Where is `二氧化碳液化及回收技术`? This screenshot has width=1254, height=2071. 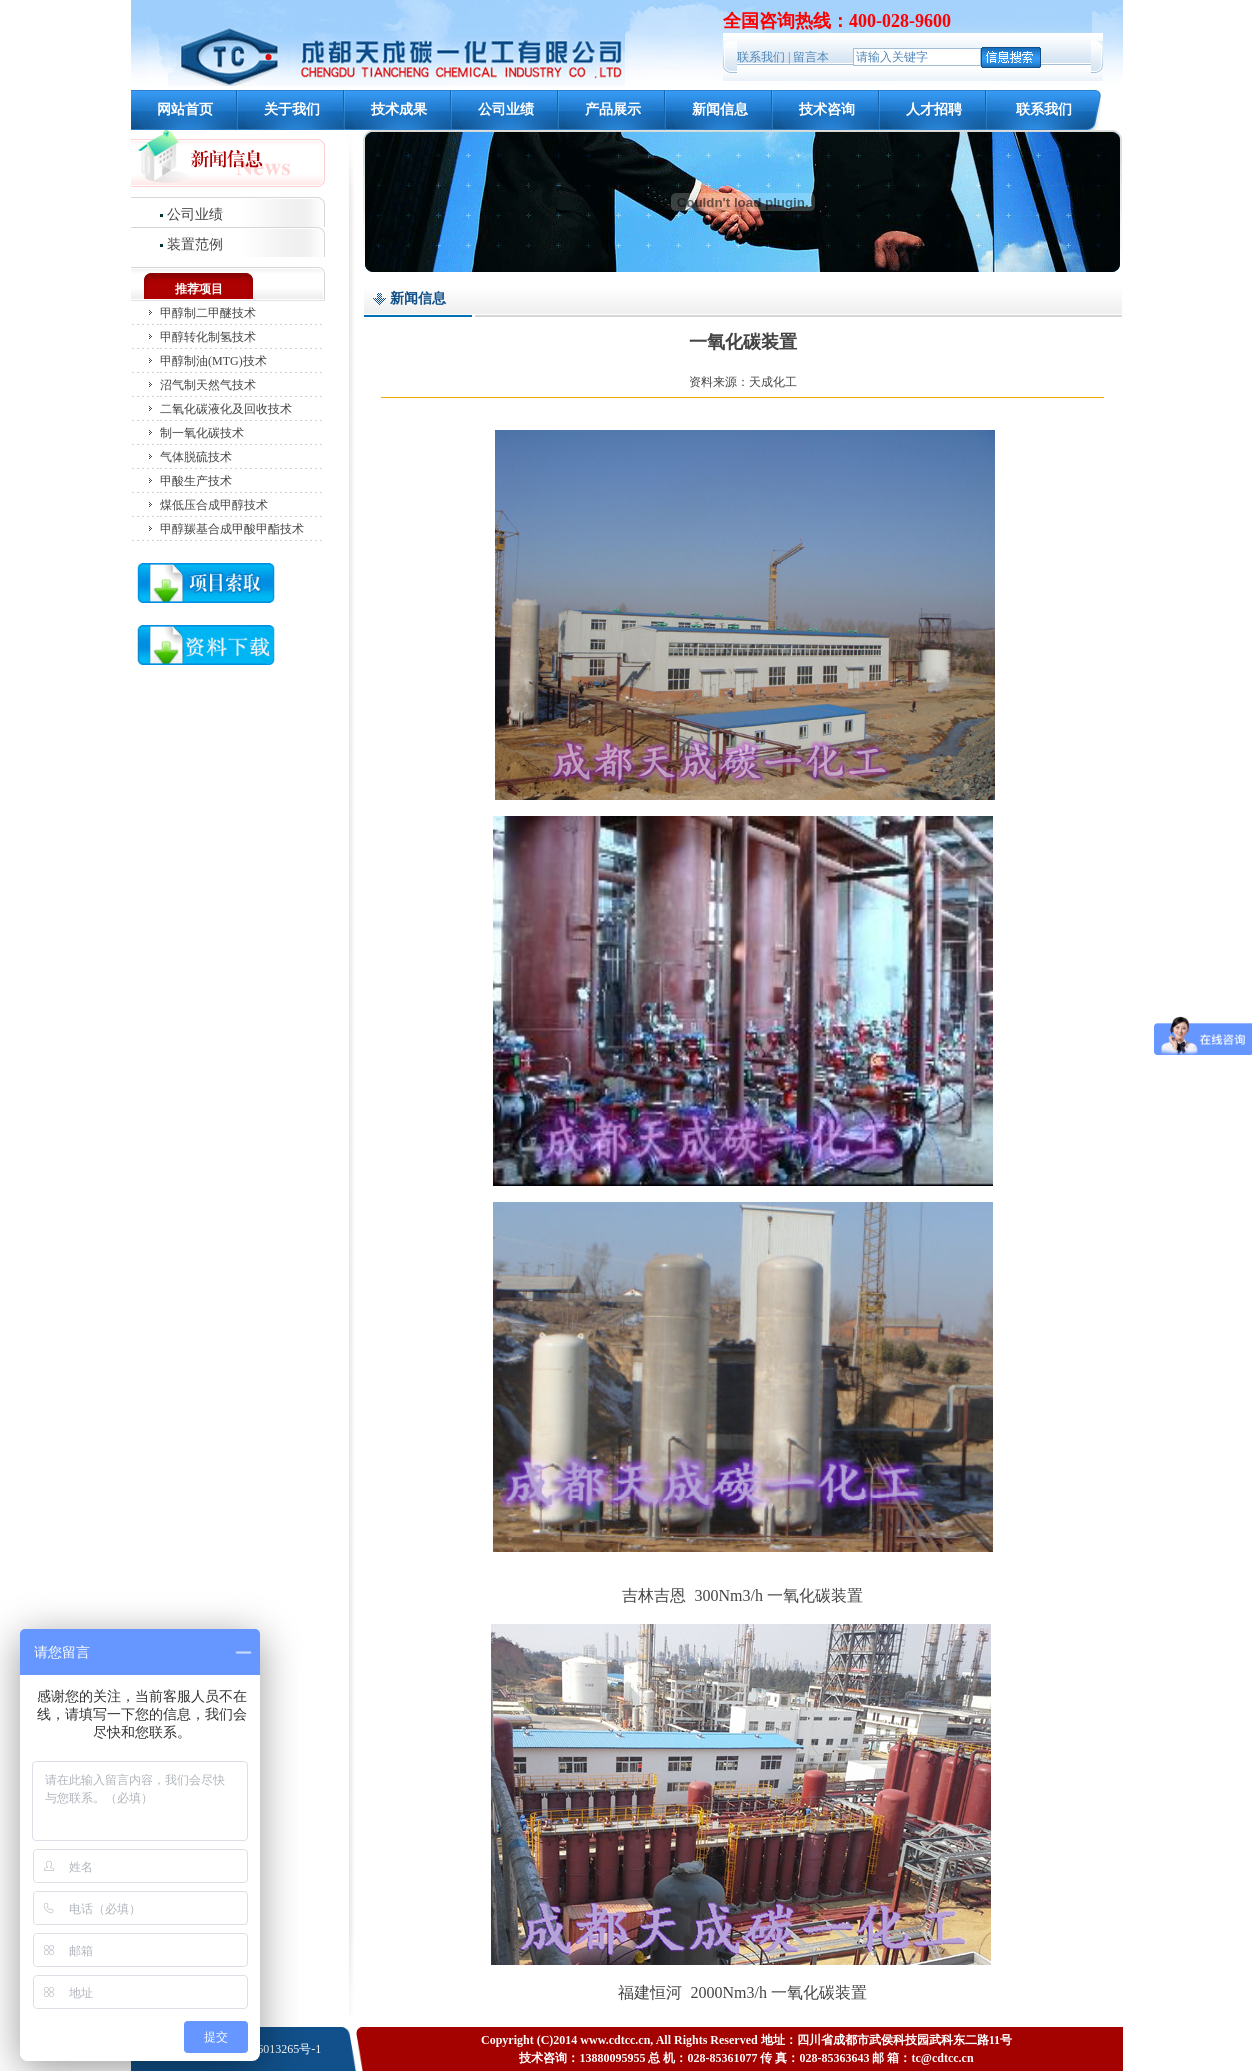 二氧化碳液化及回收技术 is located at coordinates (226, 409).